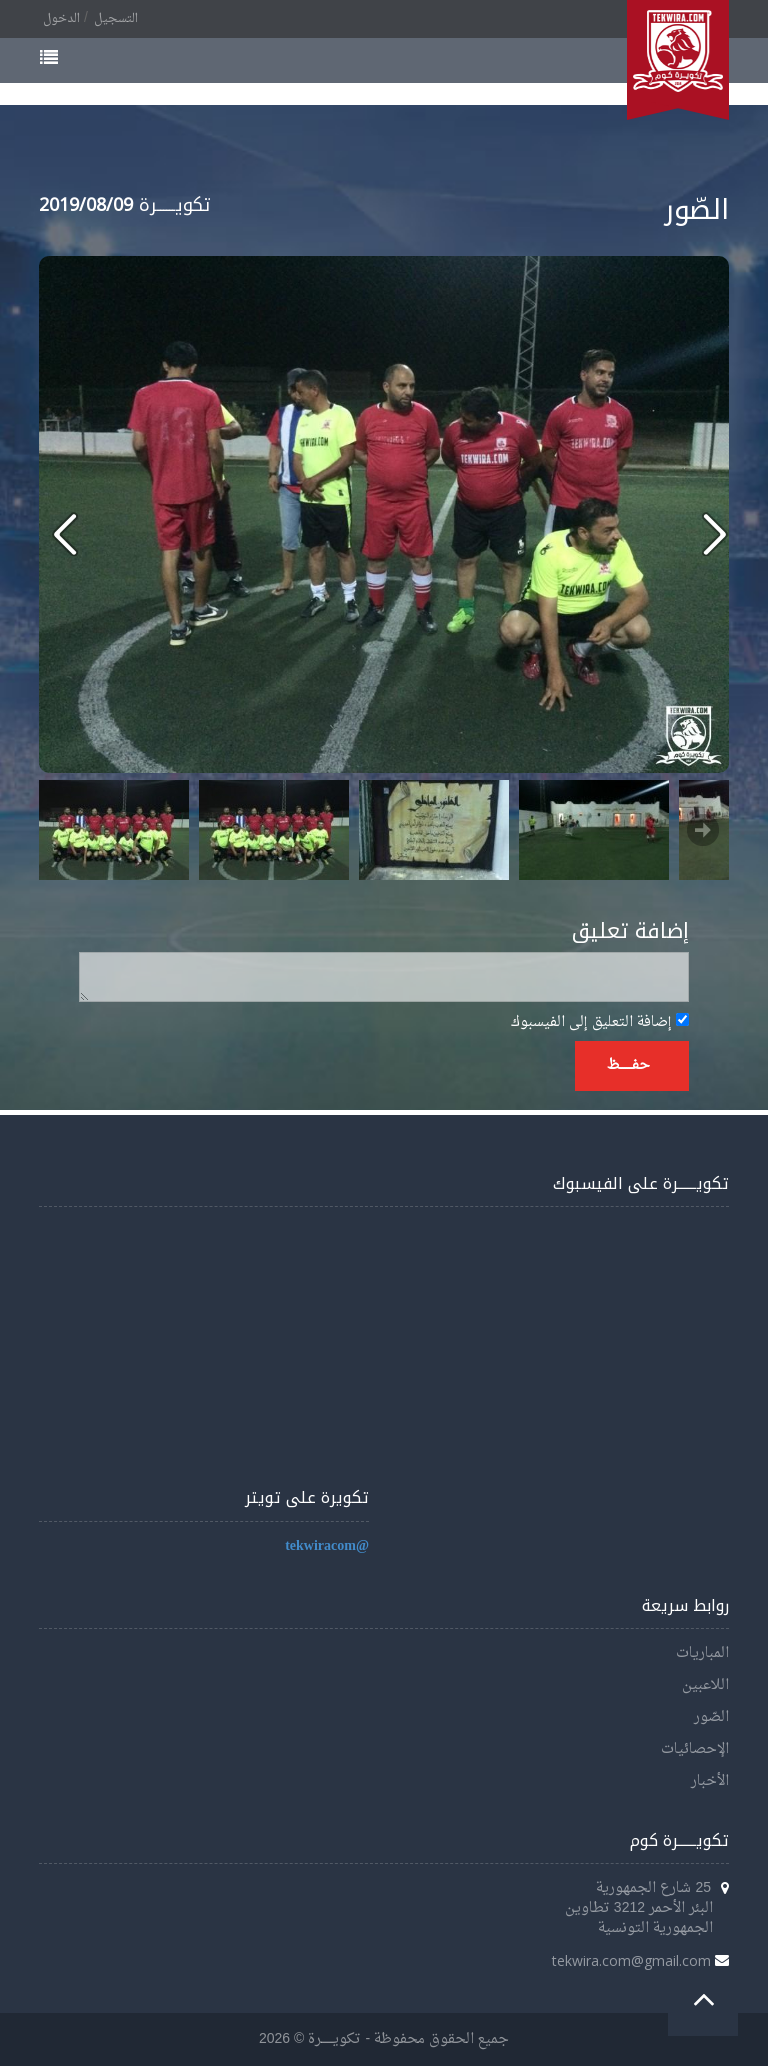  Describe the element at coordinates (327, 1546) in the screenshot. I see `@tekwiracom` at that location.